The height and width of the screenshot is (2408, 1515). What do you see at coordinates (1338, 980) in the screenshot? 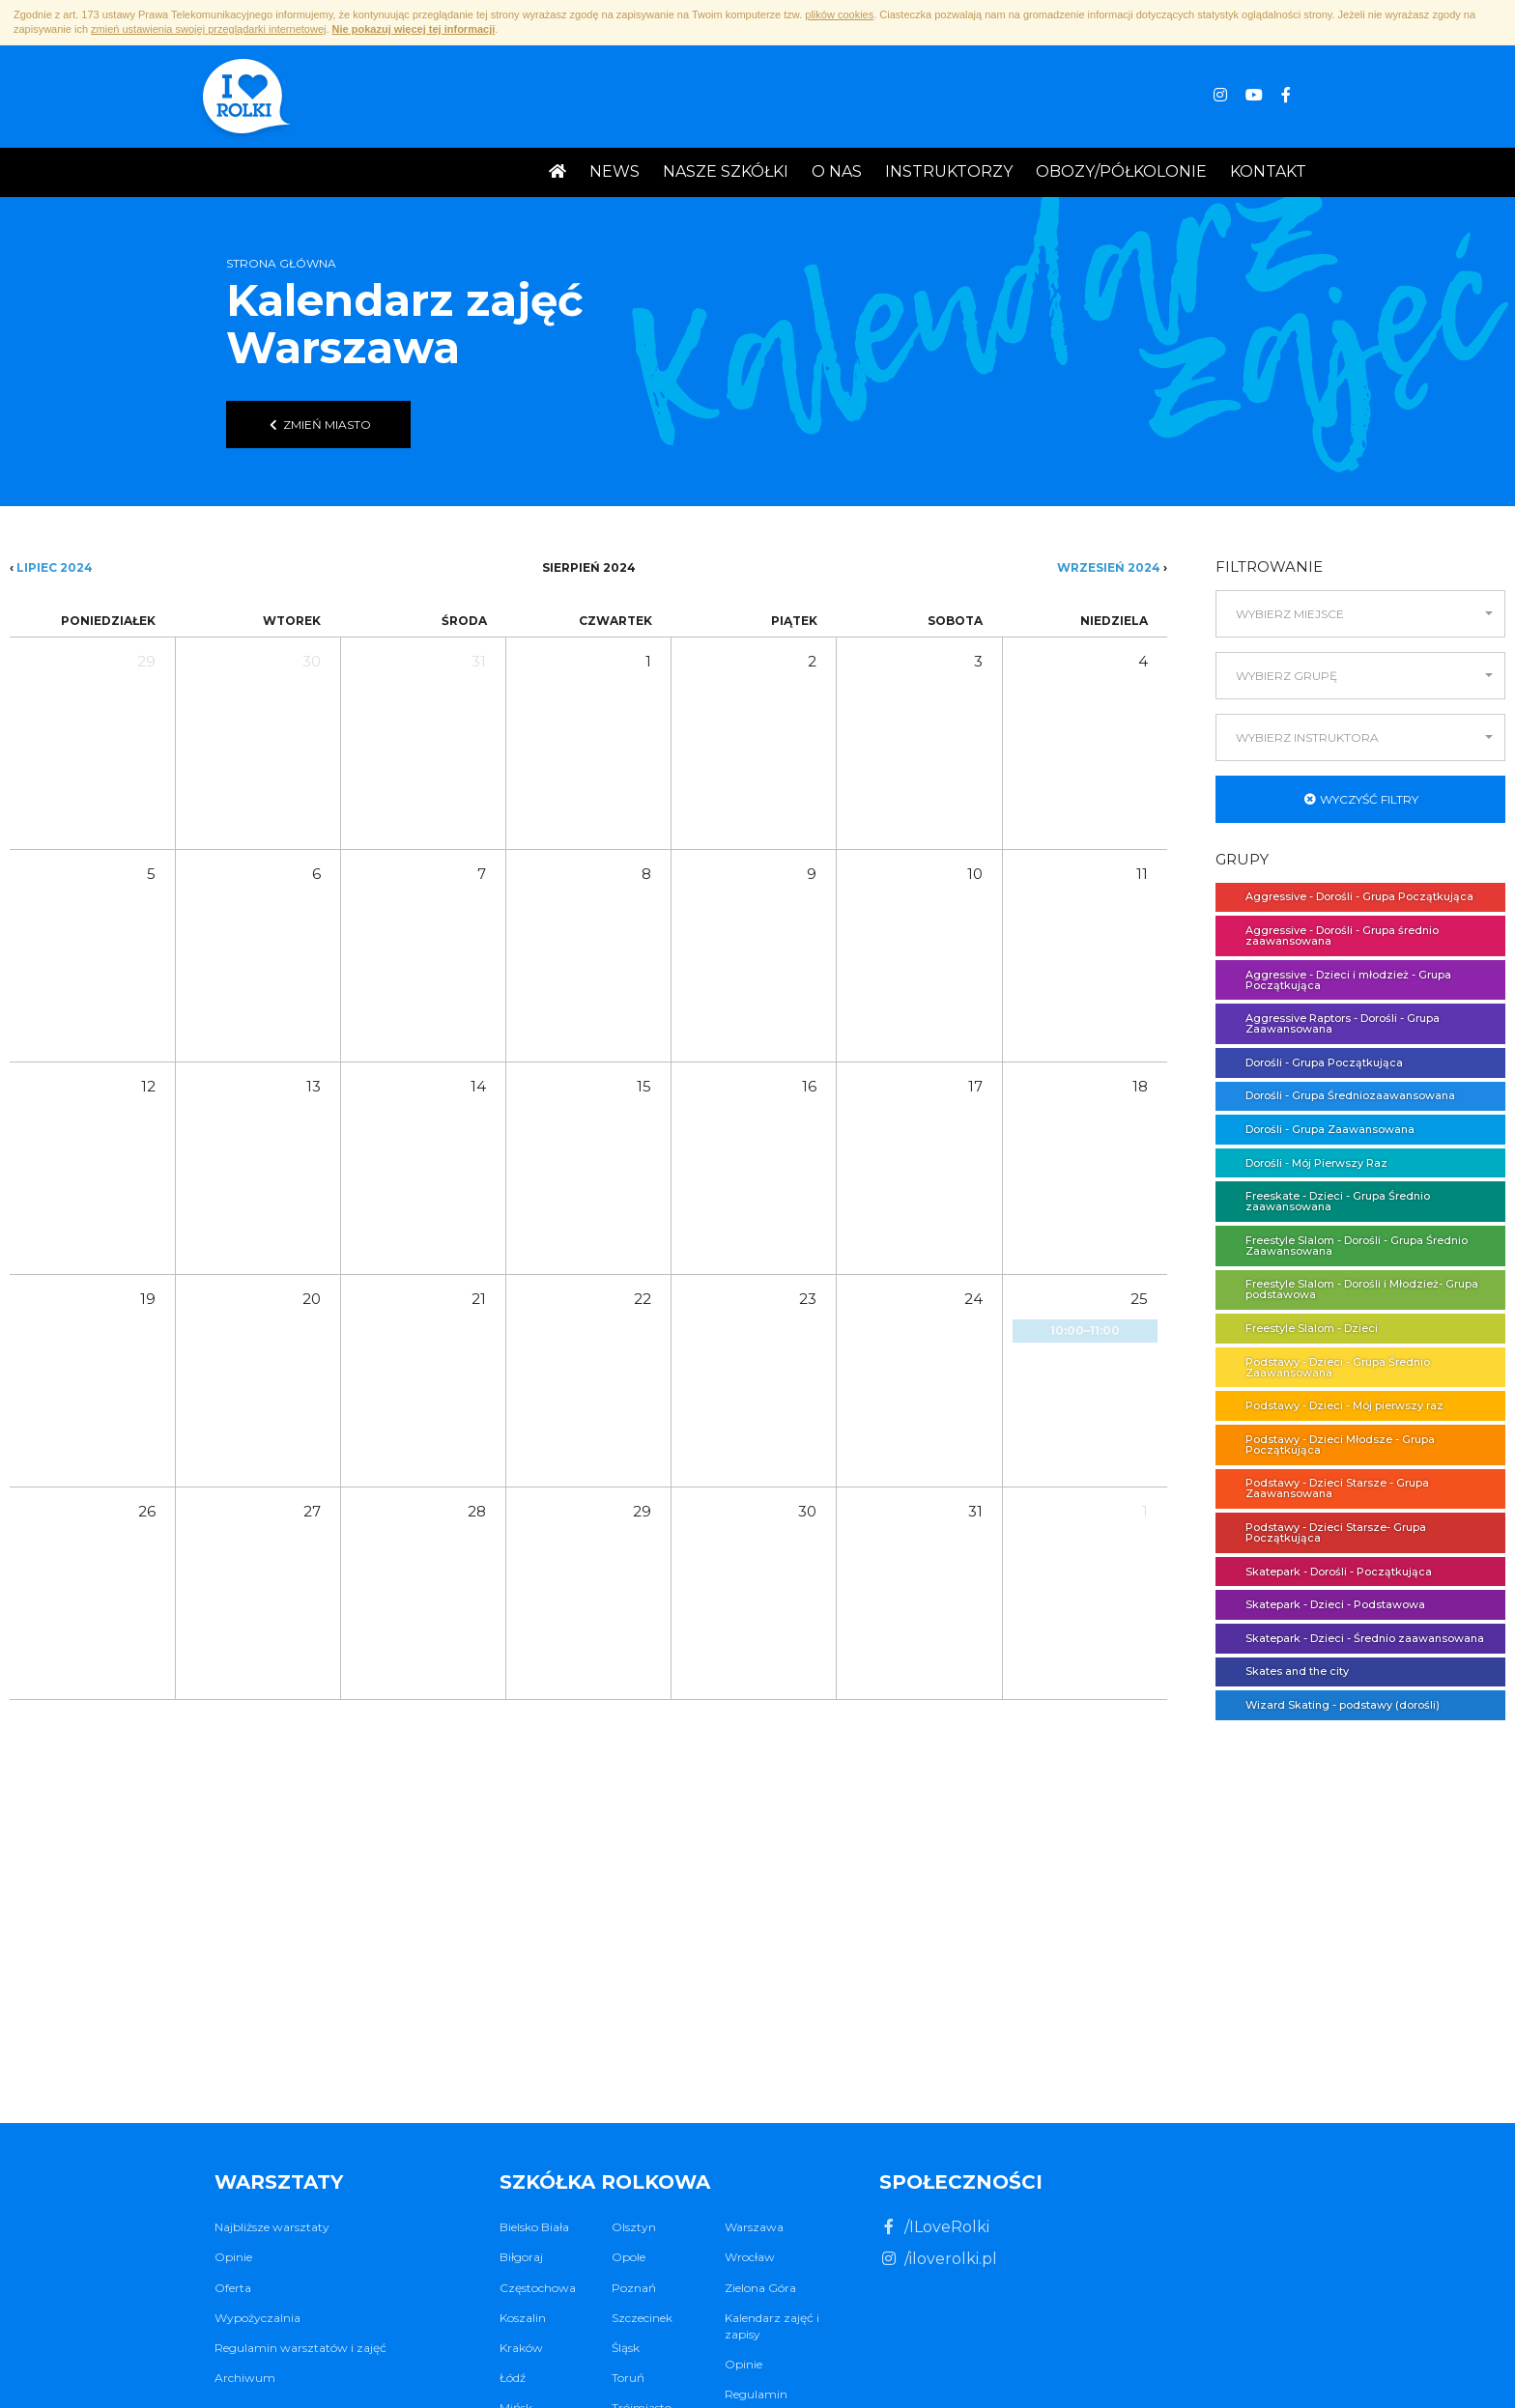
I see `Aggressive - Dzieci i młodzież - Grupa Początkująca` at bounding box center [1338, 980].